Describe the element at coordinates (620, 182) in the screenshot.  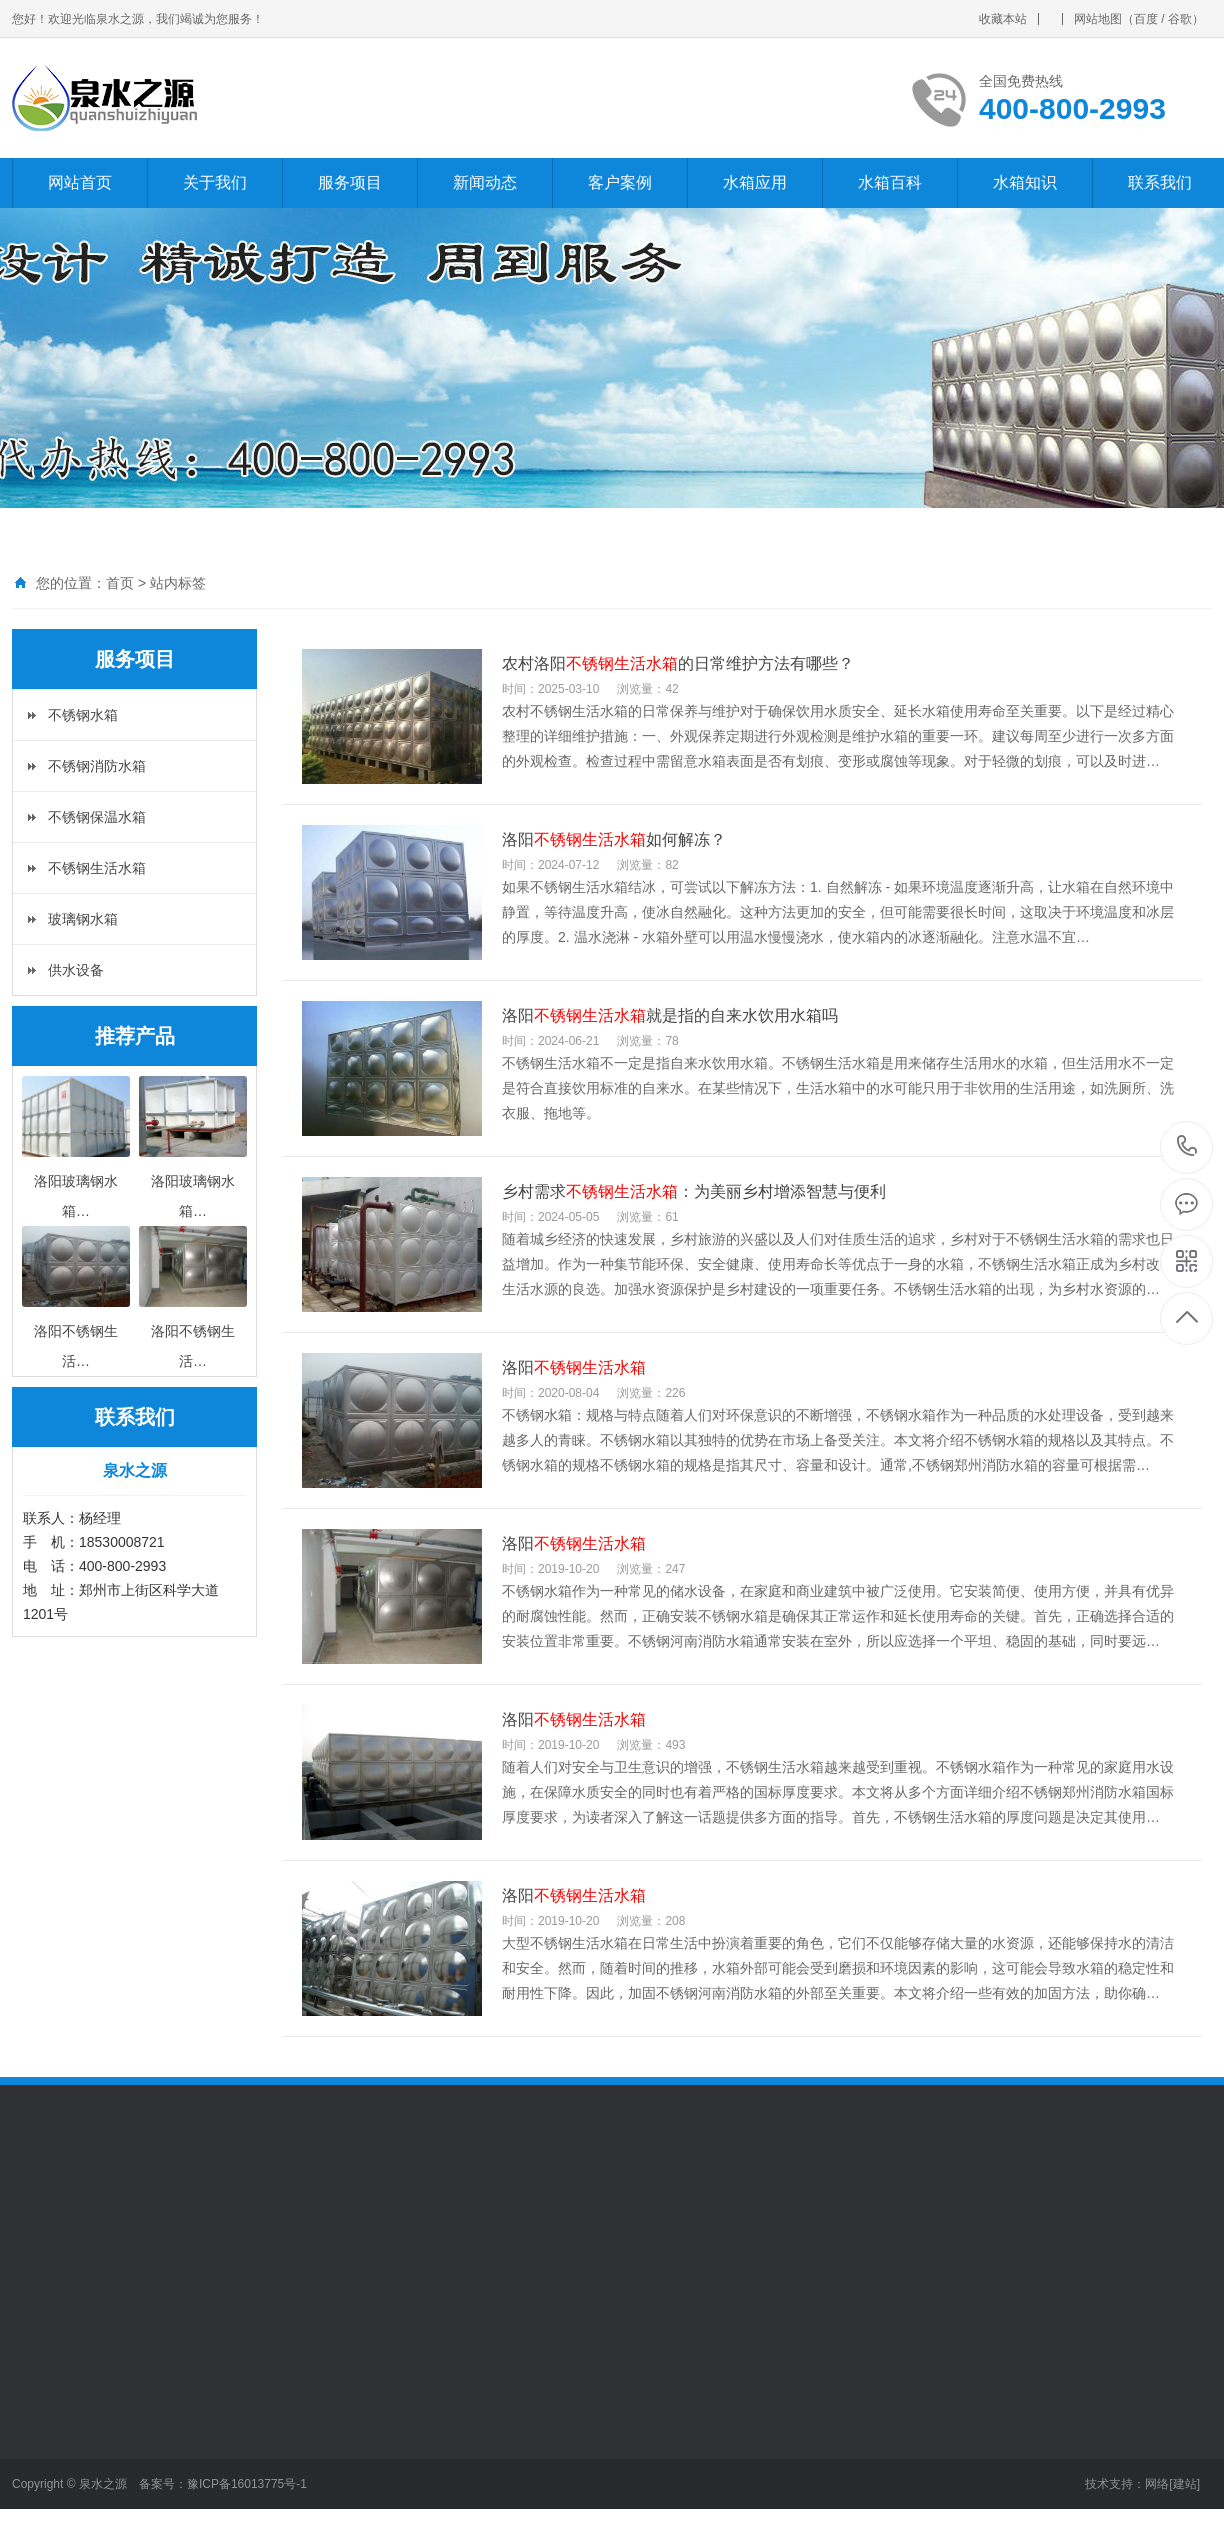
I see `客户案例` at that location.